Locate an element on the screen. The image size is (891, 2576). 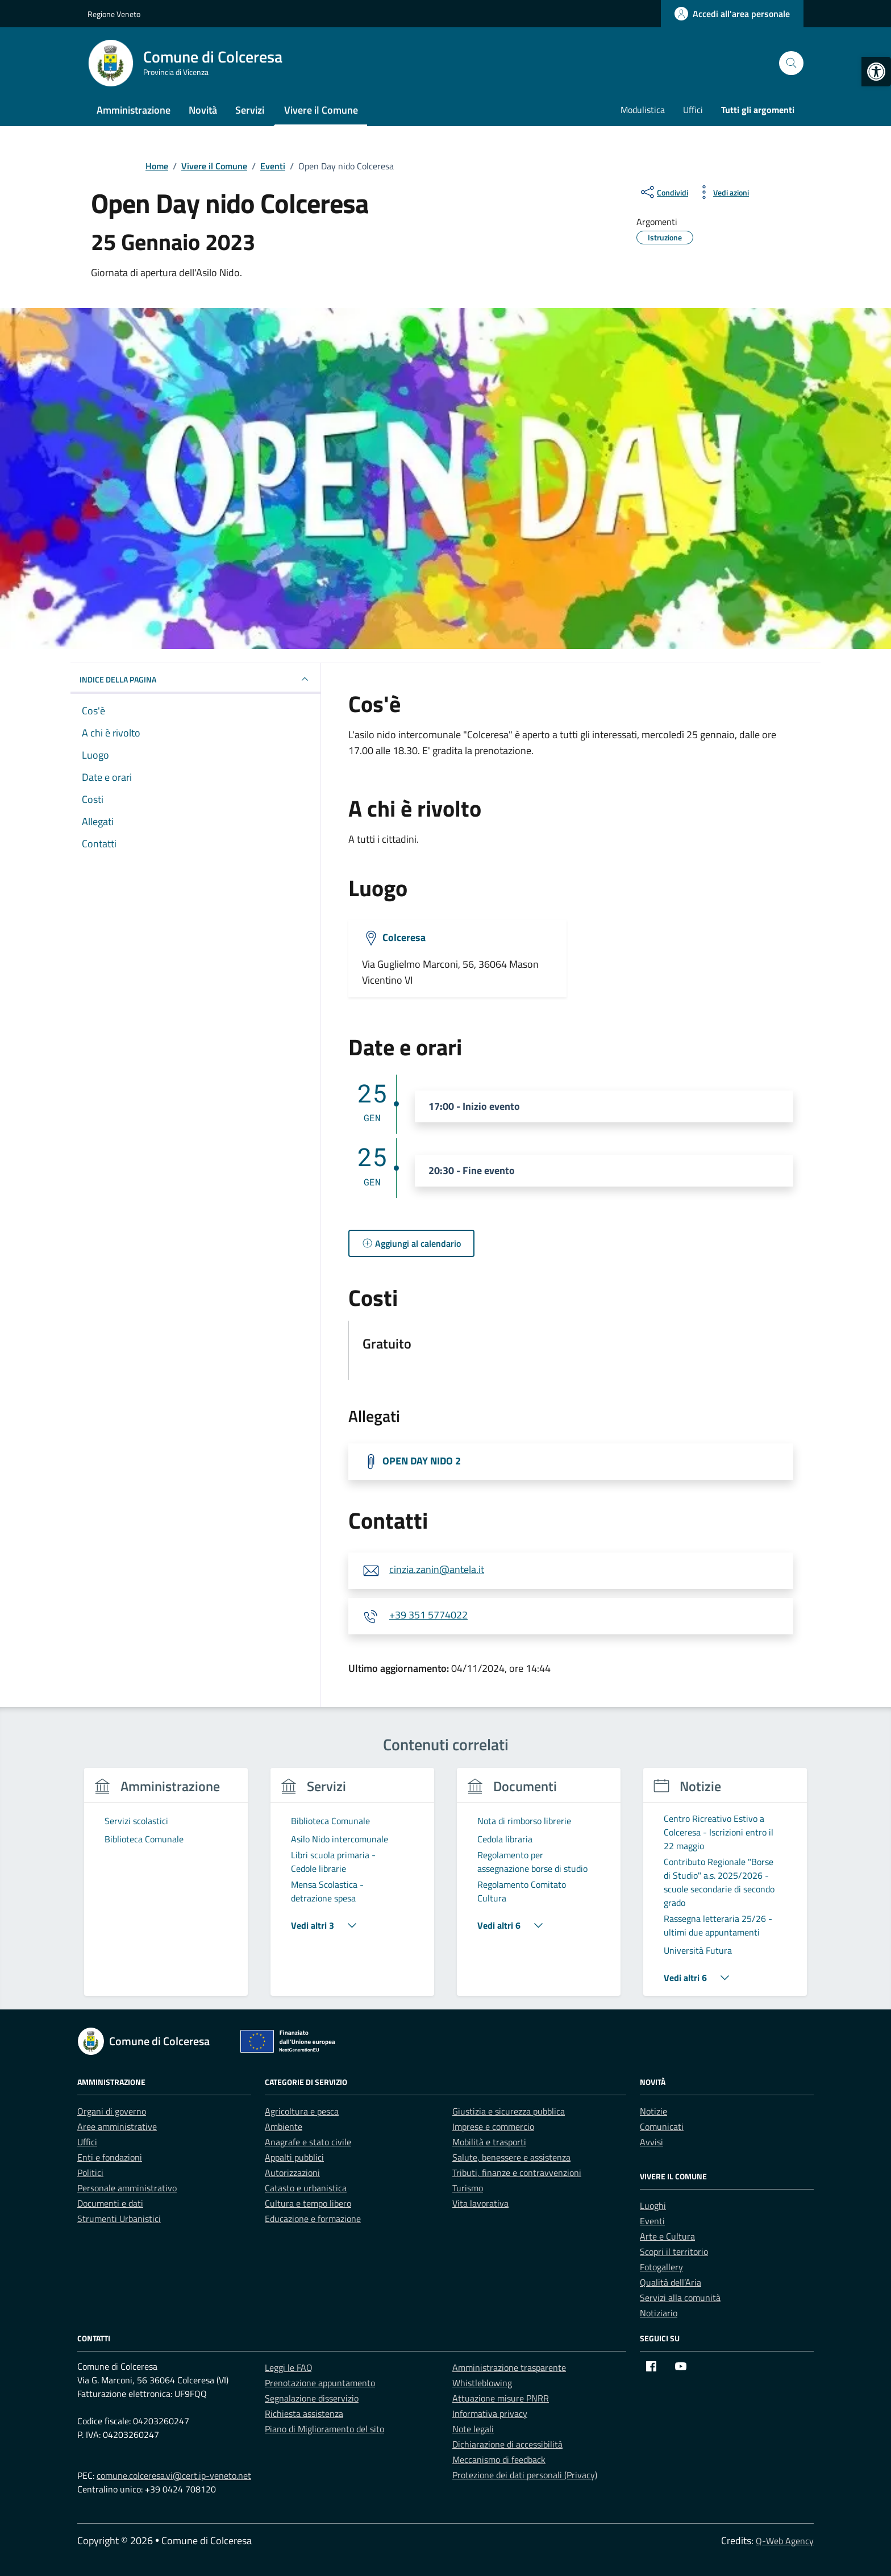
Appalti pubblici [link] is located at coordinates (294, 2157).